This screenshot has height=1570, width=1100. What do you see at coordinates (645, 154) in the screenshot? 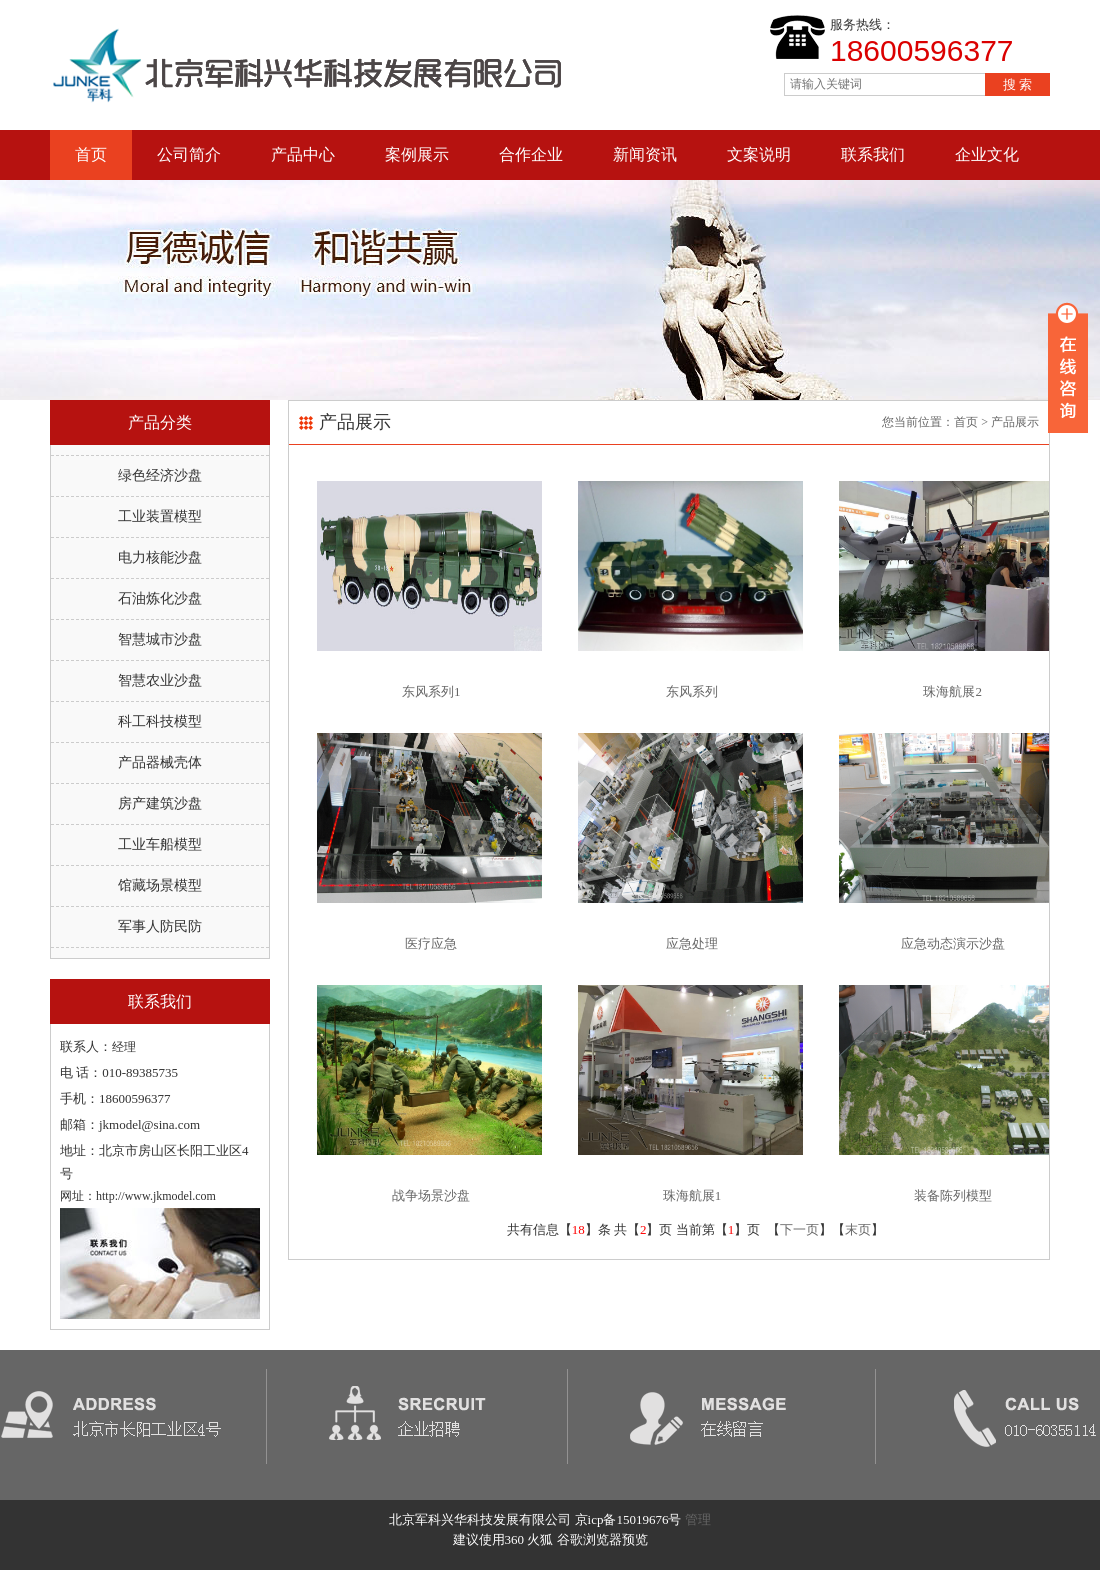
I see `新闻资讯` at bounding box center [645, 154].